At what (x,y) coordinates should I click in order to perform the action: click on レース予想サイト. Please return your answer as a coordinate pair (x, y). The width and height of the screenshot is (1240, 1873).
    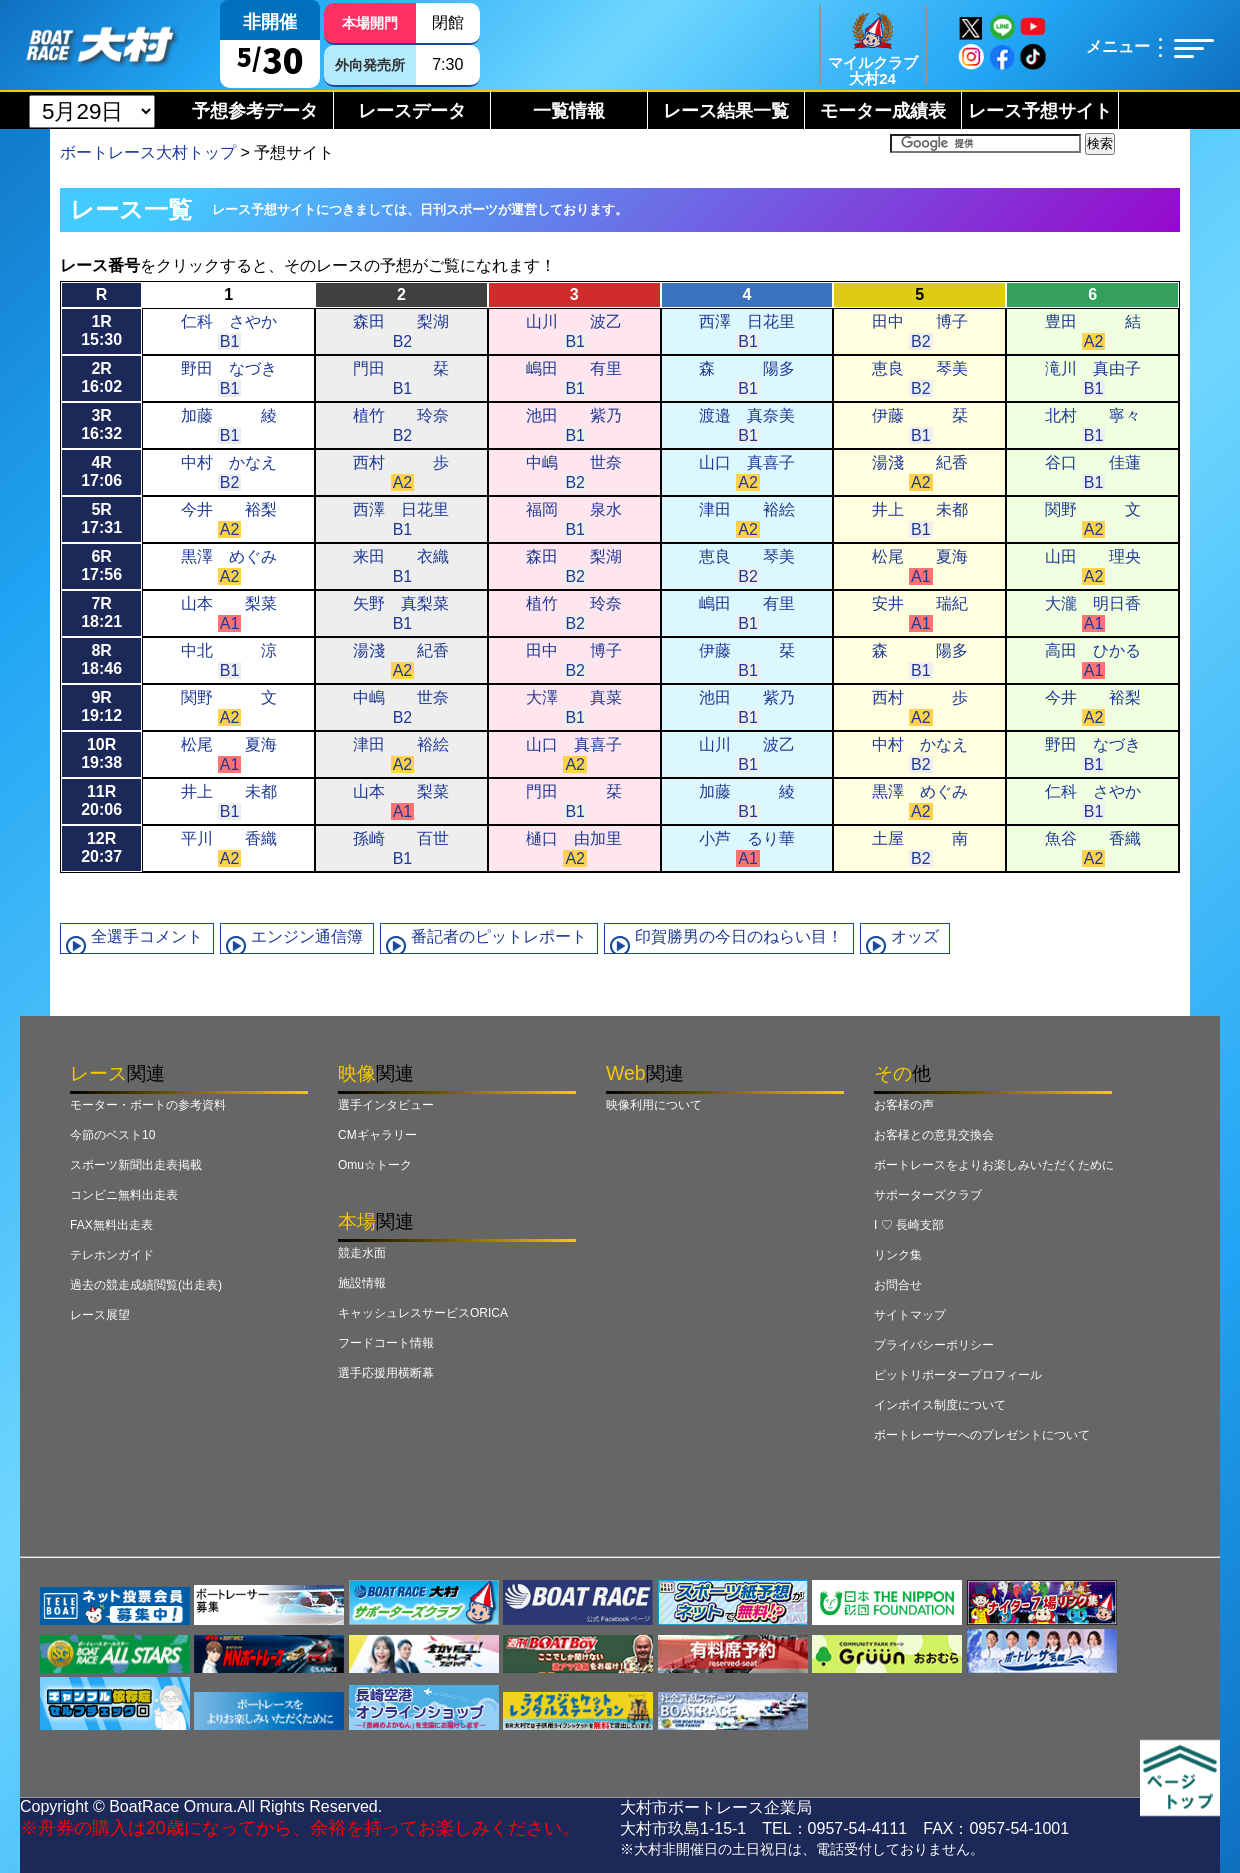
    Looking at the image, I should click on (1040, 111).